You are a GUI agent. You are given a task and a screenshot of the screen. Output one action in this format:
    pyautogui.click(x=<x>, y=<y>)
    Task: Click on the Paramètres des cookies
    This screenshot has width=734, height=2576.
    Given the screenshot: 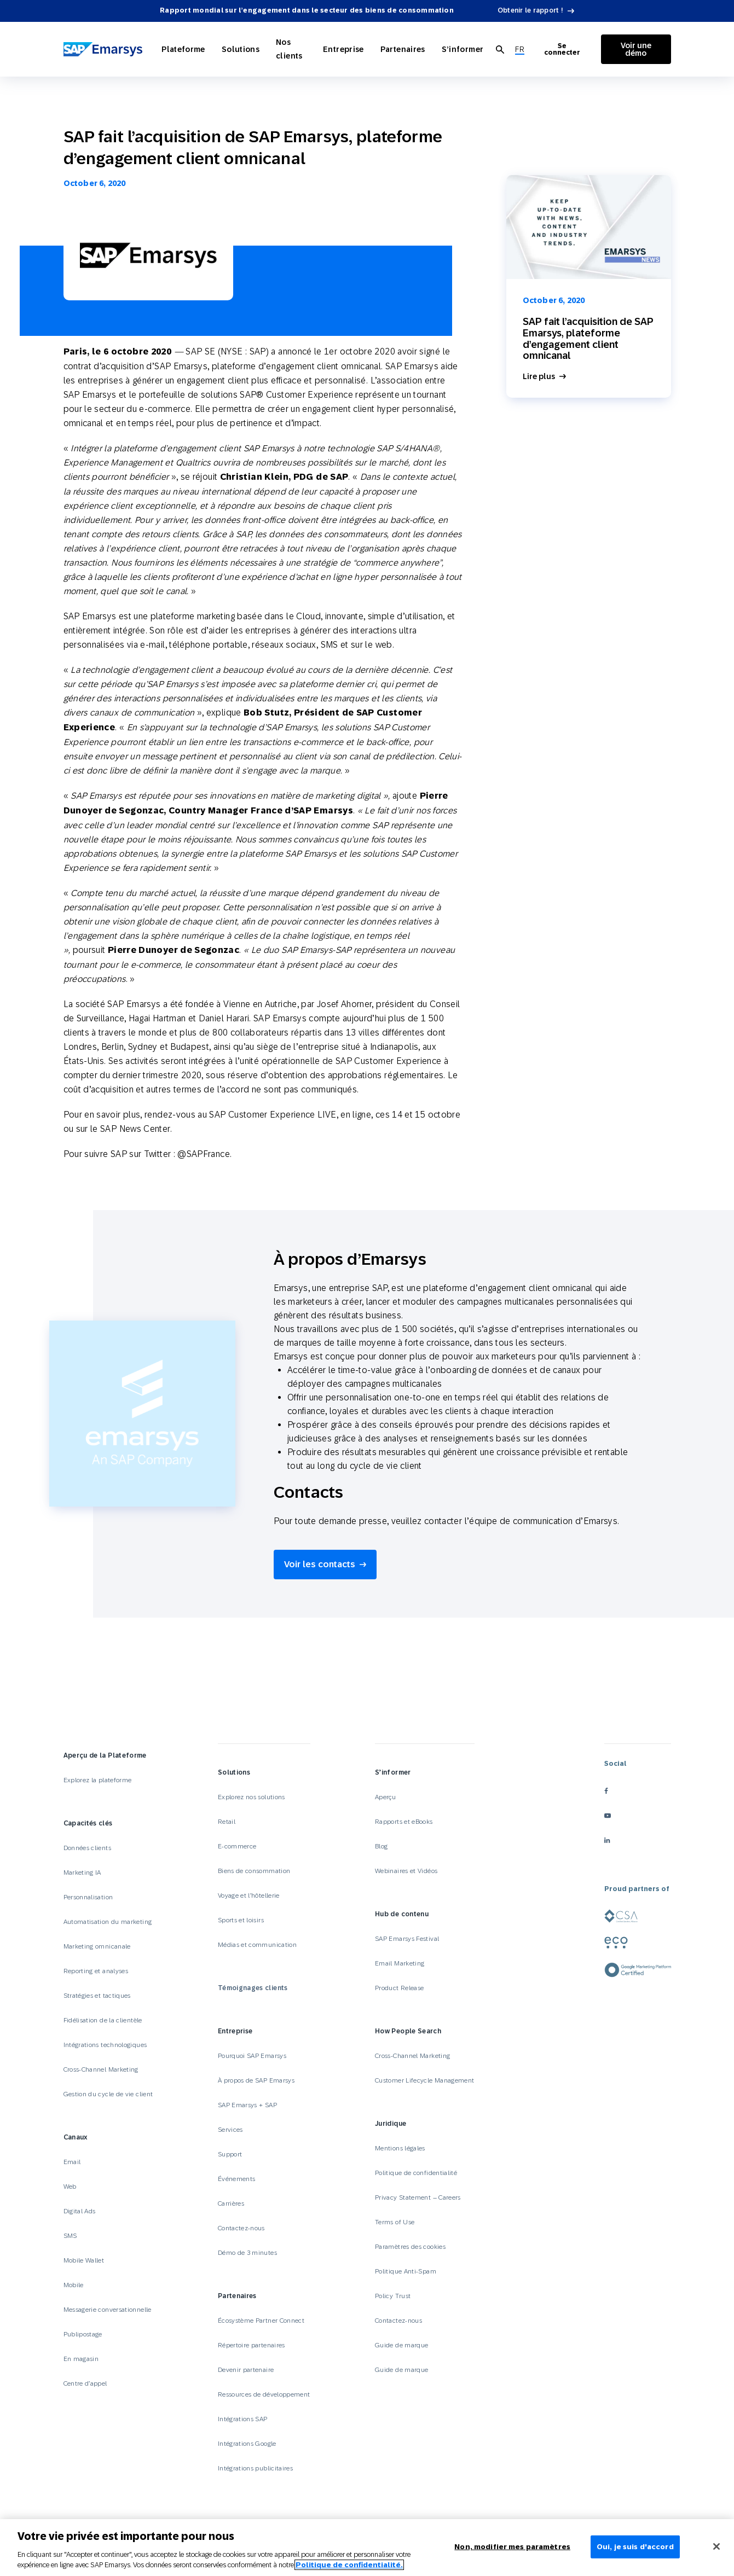 What is the action you would take?
    pyautogui.click(x=410, y=2247)
    